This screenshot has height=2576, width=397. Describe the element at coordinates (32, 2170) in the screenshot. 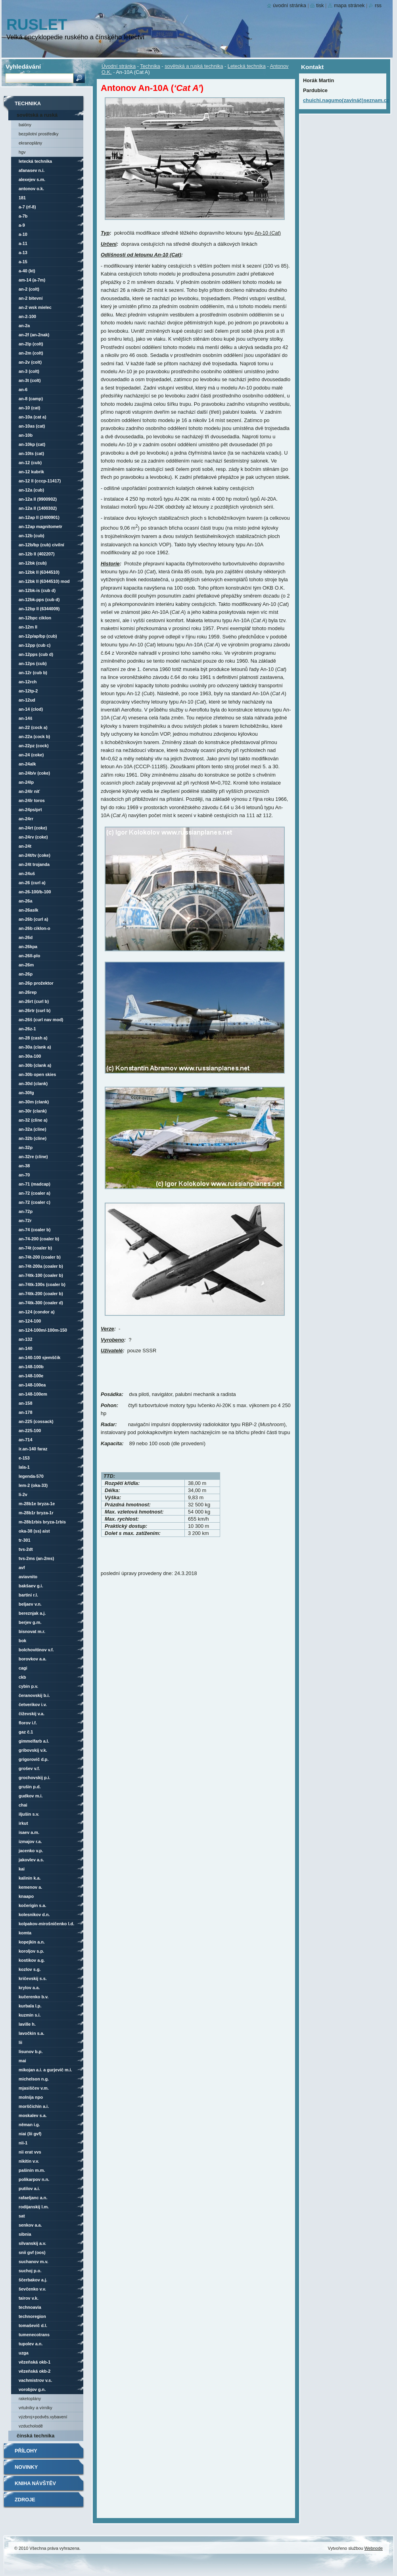

I see `Pašinin M.M.` at that location.